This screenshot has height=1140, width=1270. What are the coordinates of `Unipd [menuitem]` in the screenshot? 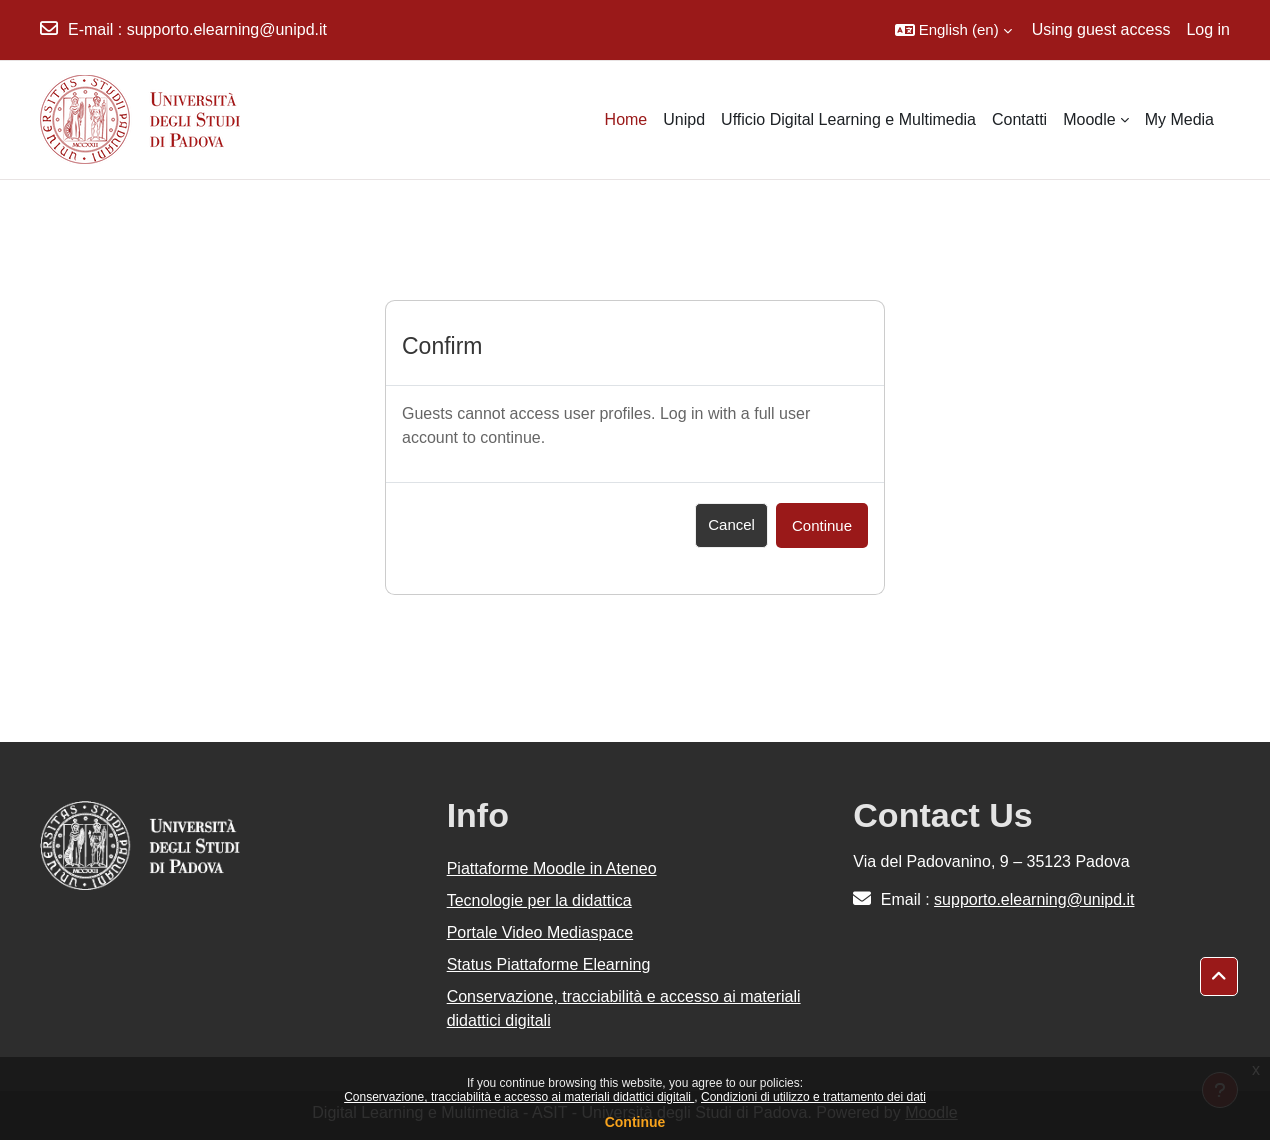 It's located at (684, 119).